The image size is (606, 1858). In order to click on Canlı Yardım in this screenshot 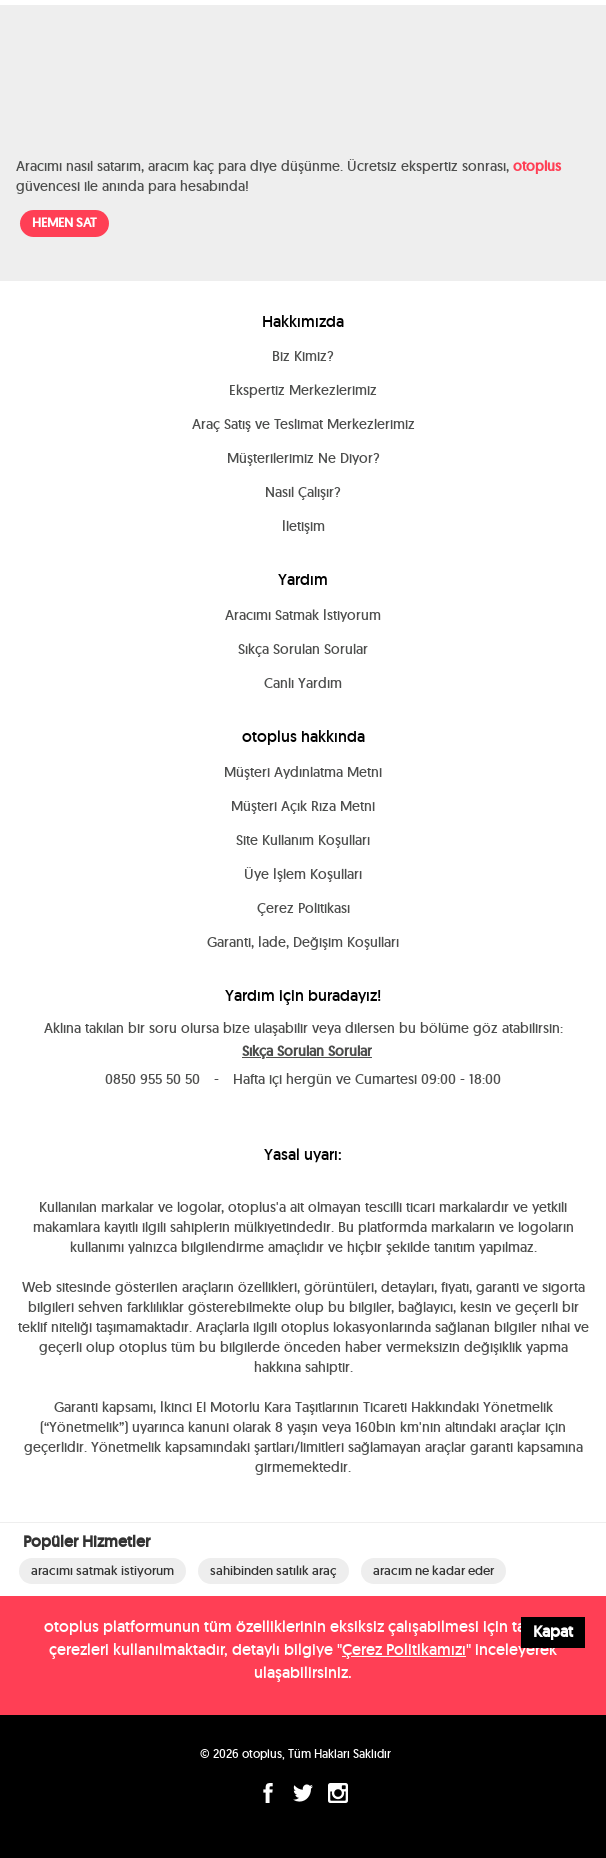, I will do `click(303, 683)`.